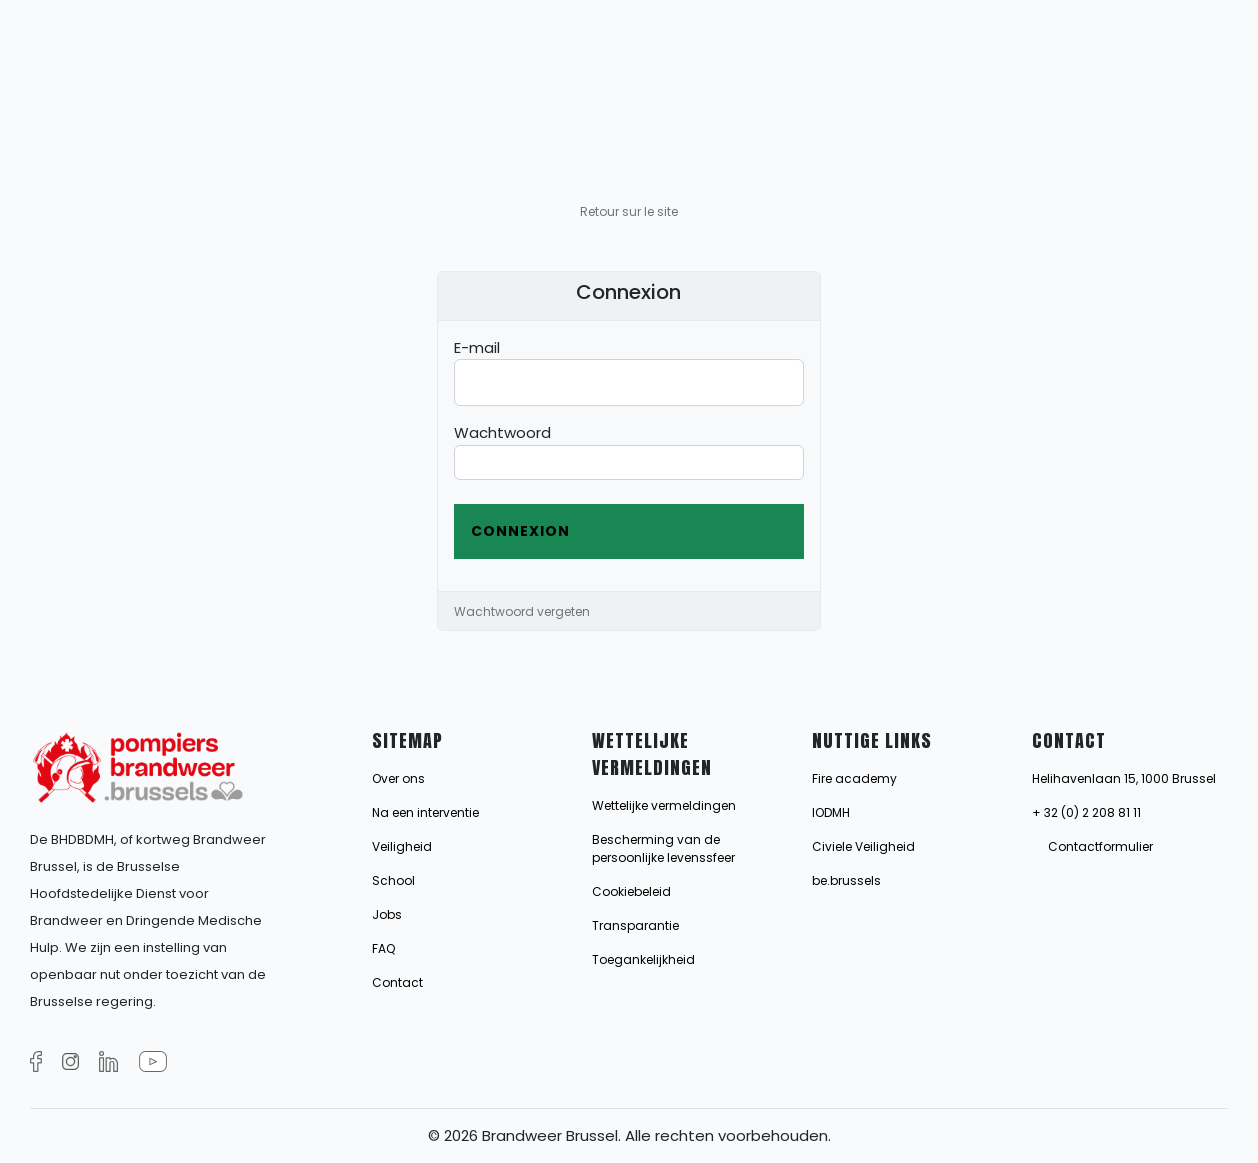 This screenshot has height=1163, width=1258. Describe the element at coordinates (854, 778) in the screenshot. I see `Fire academy` at that location.